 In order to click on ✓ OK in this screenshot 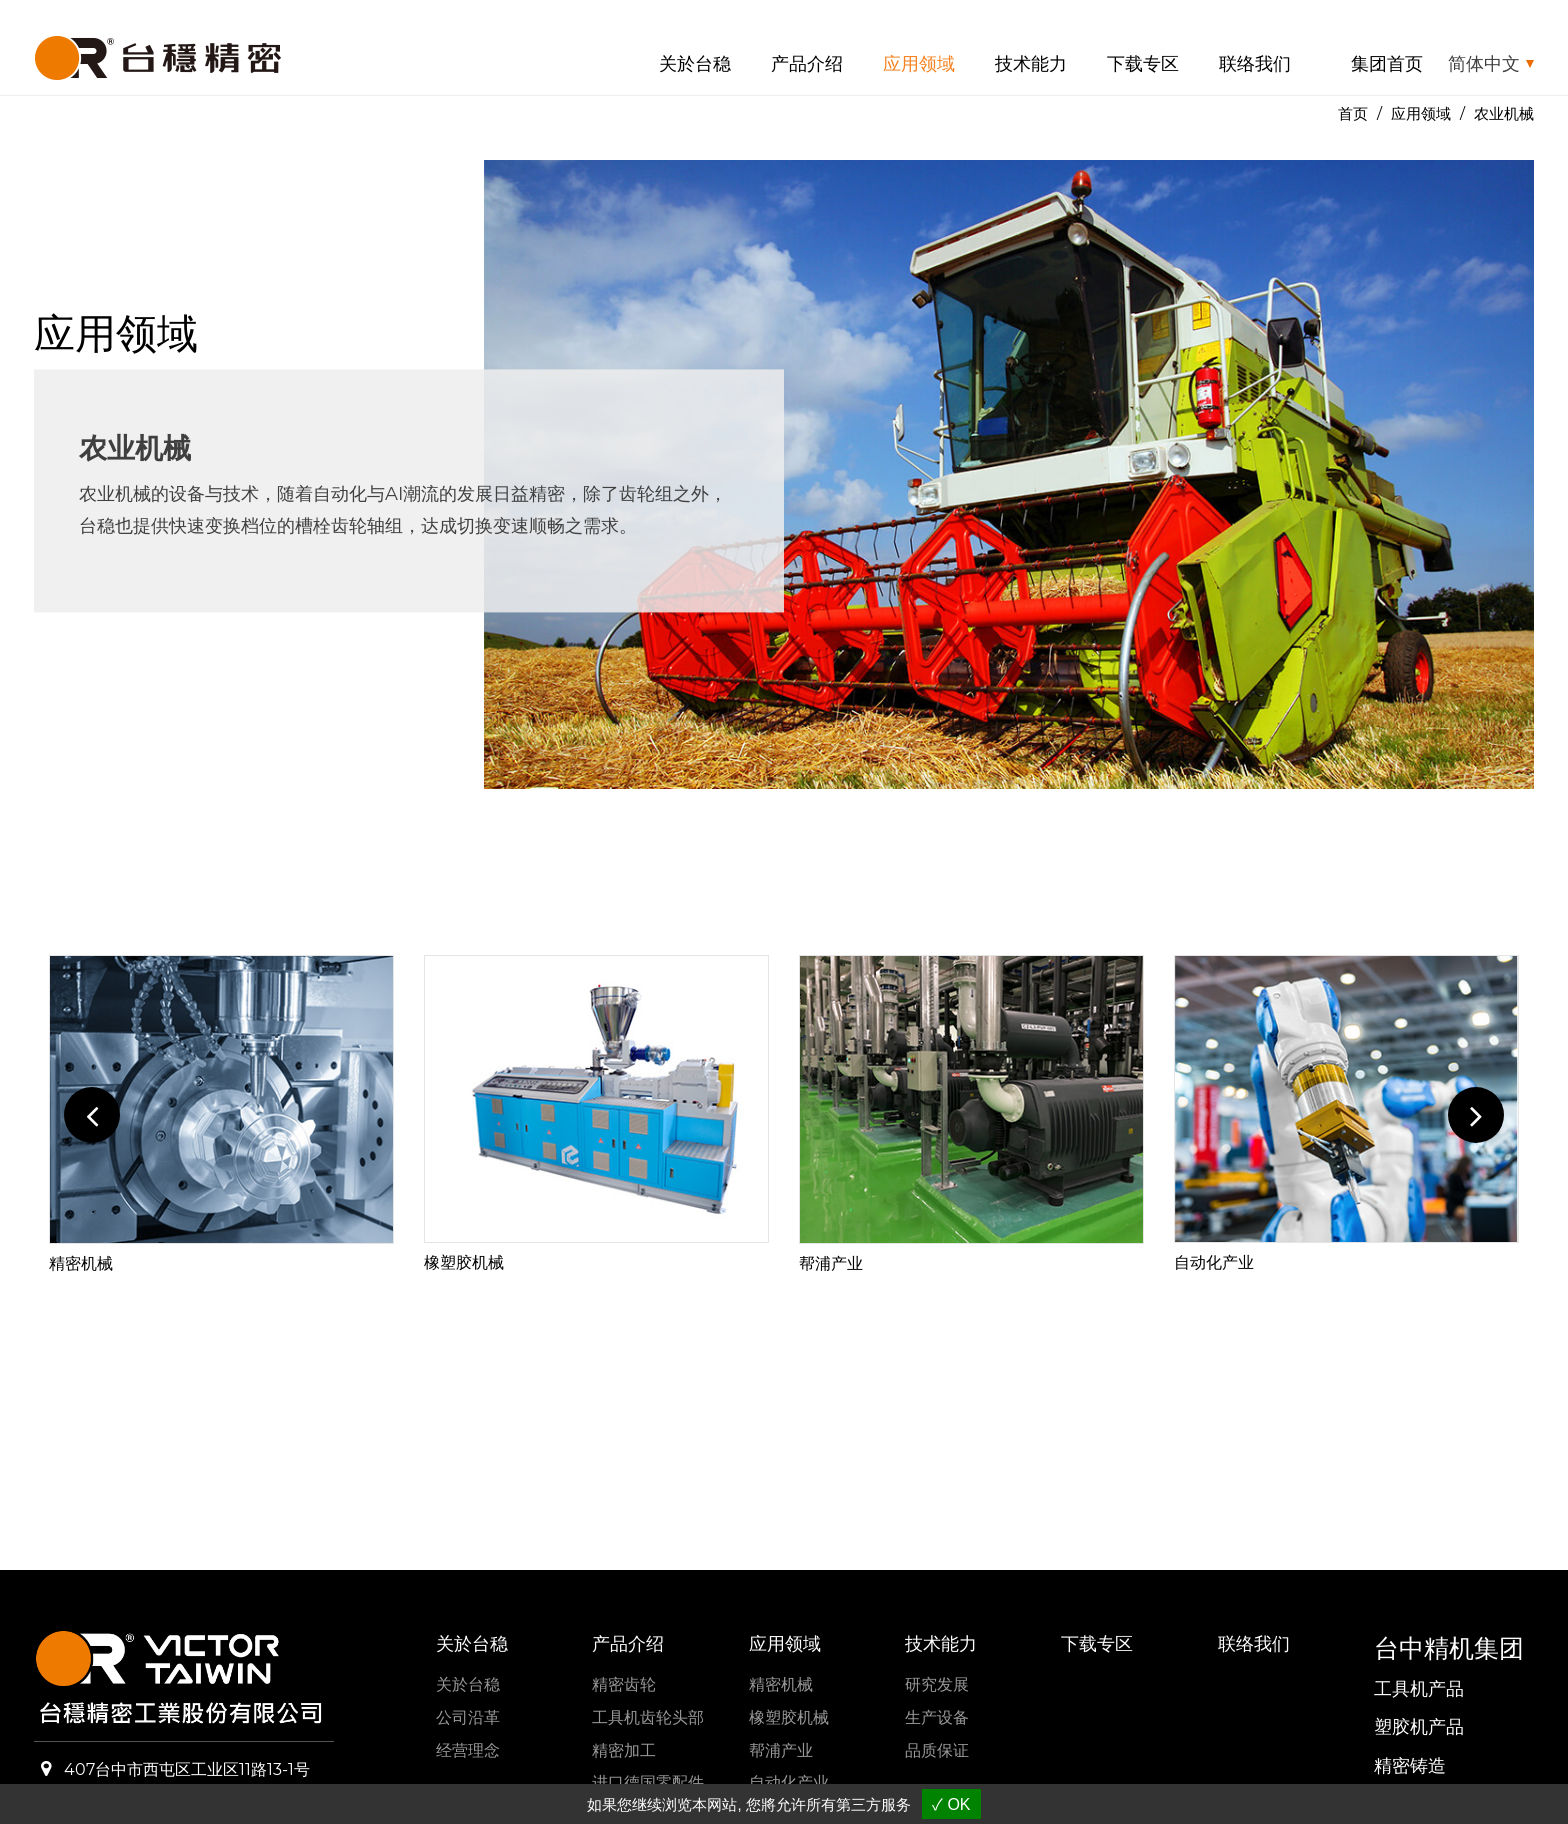, I will do `click(951, 1804)`.